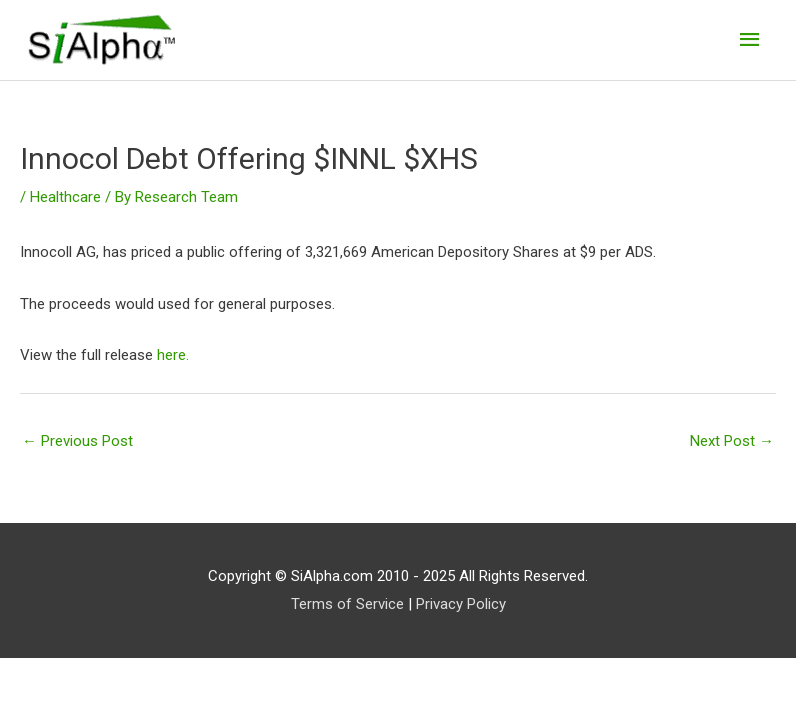 This screenshot has height=720, width=796. Describe the element at coordinates (461, 604) in the screenshot. I see `Privacy Policy` at that location.